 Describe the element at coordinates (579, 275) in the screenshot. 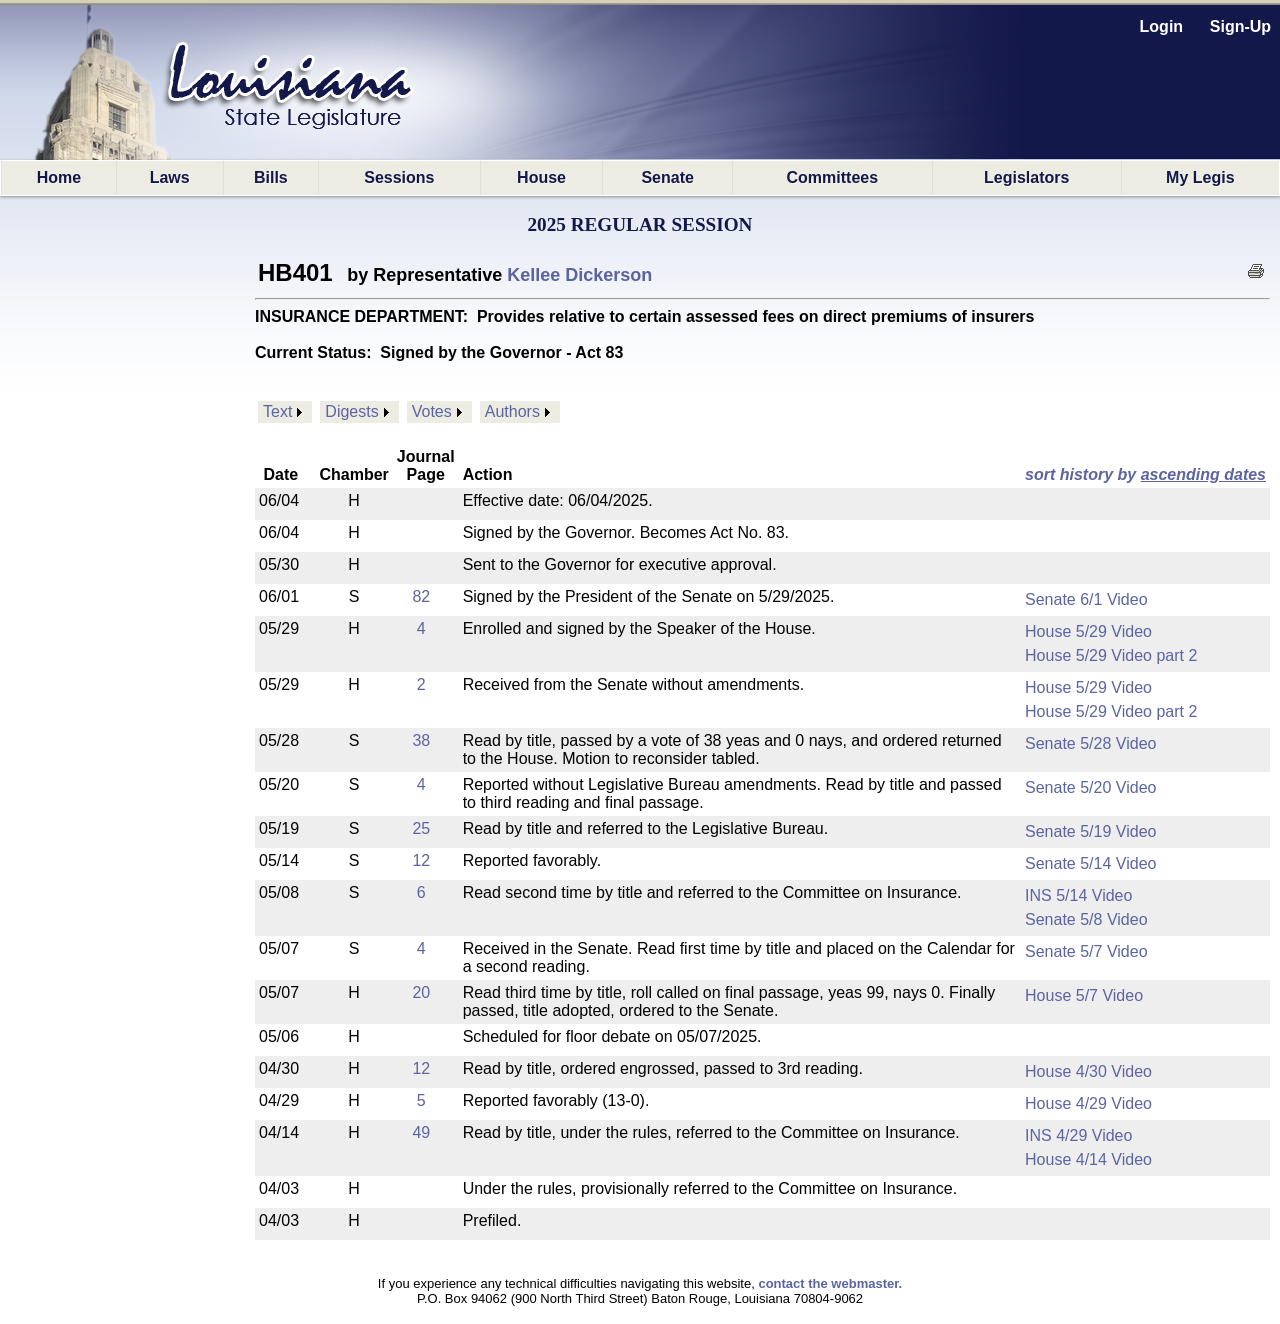

I see `Kellee Dickerson` at that location.